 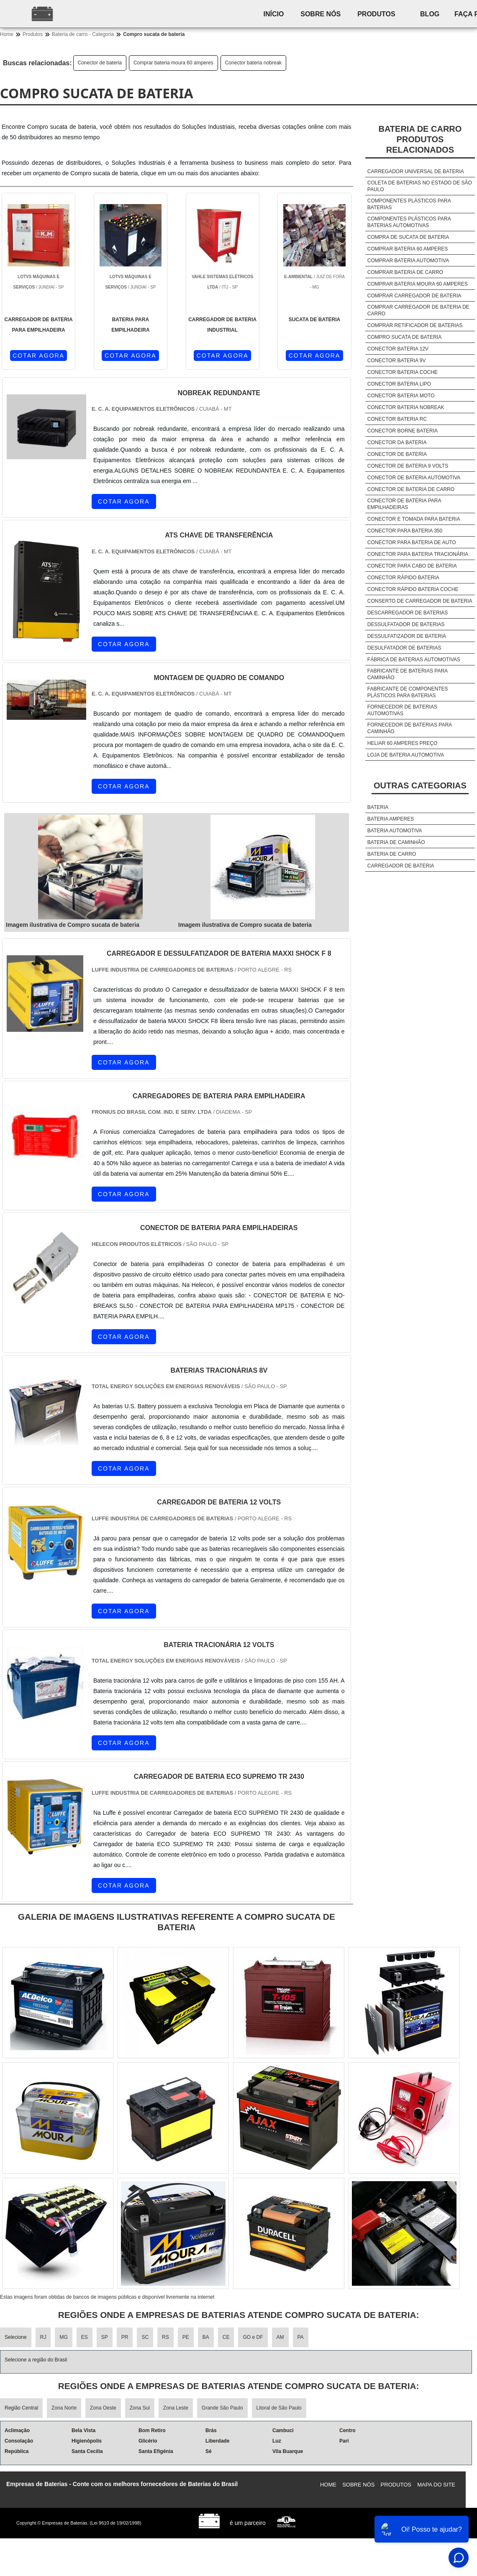 What do you see at coordinates (420, 785) in the screenshot?
I see `Outras Categorias` at bounding box center [420, 785].